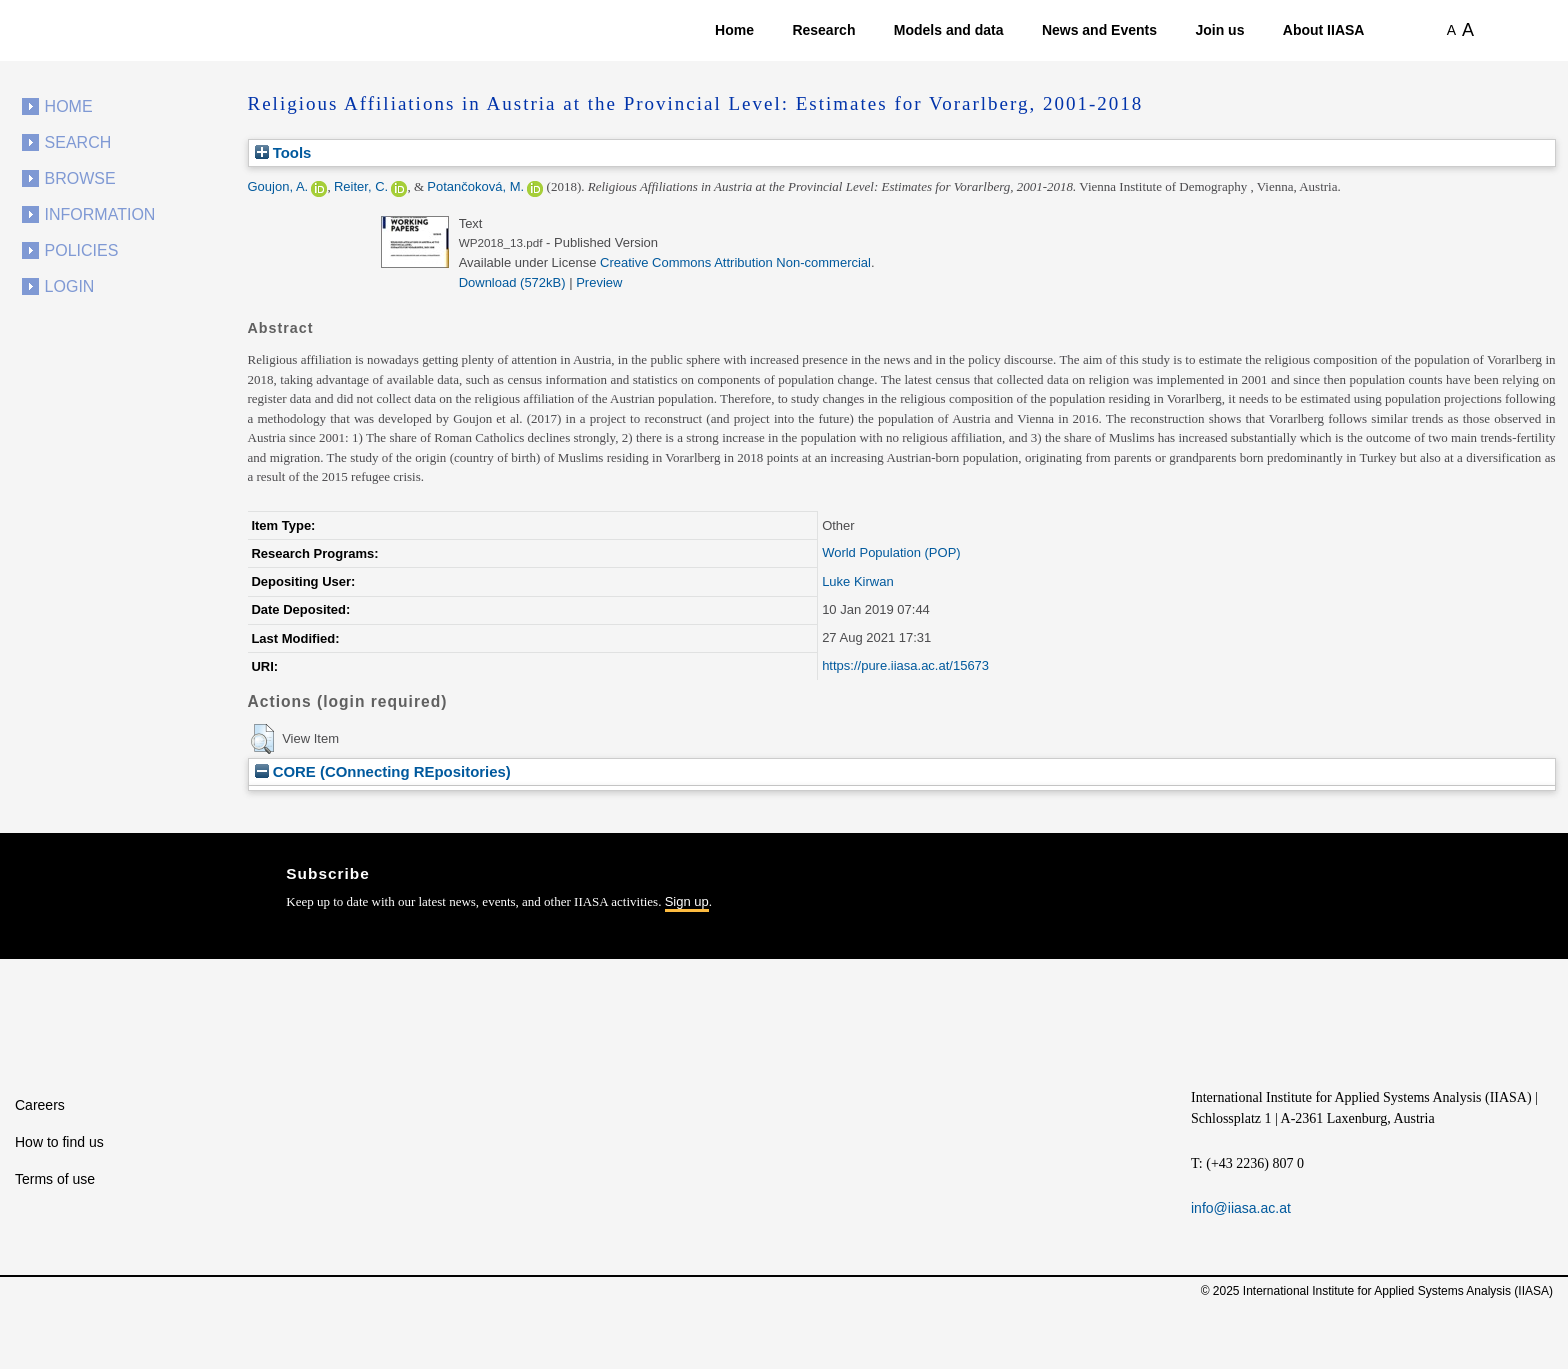 The height and width of the screenshot is (1369, 1568). What do you see at coordinates (1241, 1208) in the screenshot?
I see `info@iiasa.ac.at` at bounding box center [1241, 1208].